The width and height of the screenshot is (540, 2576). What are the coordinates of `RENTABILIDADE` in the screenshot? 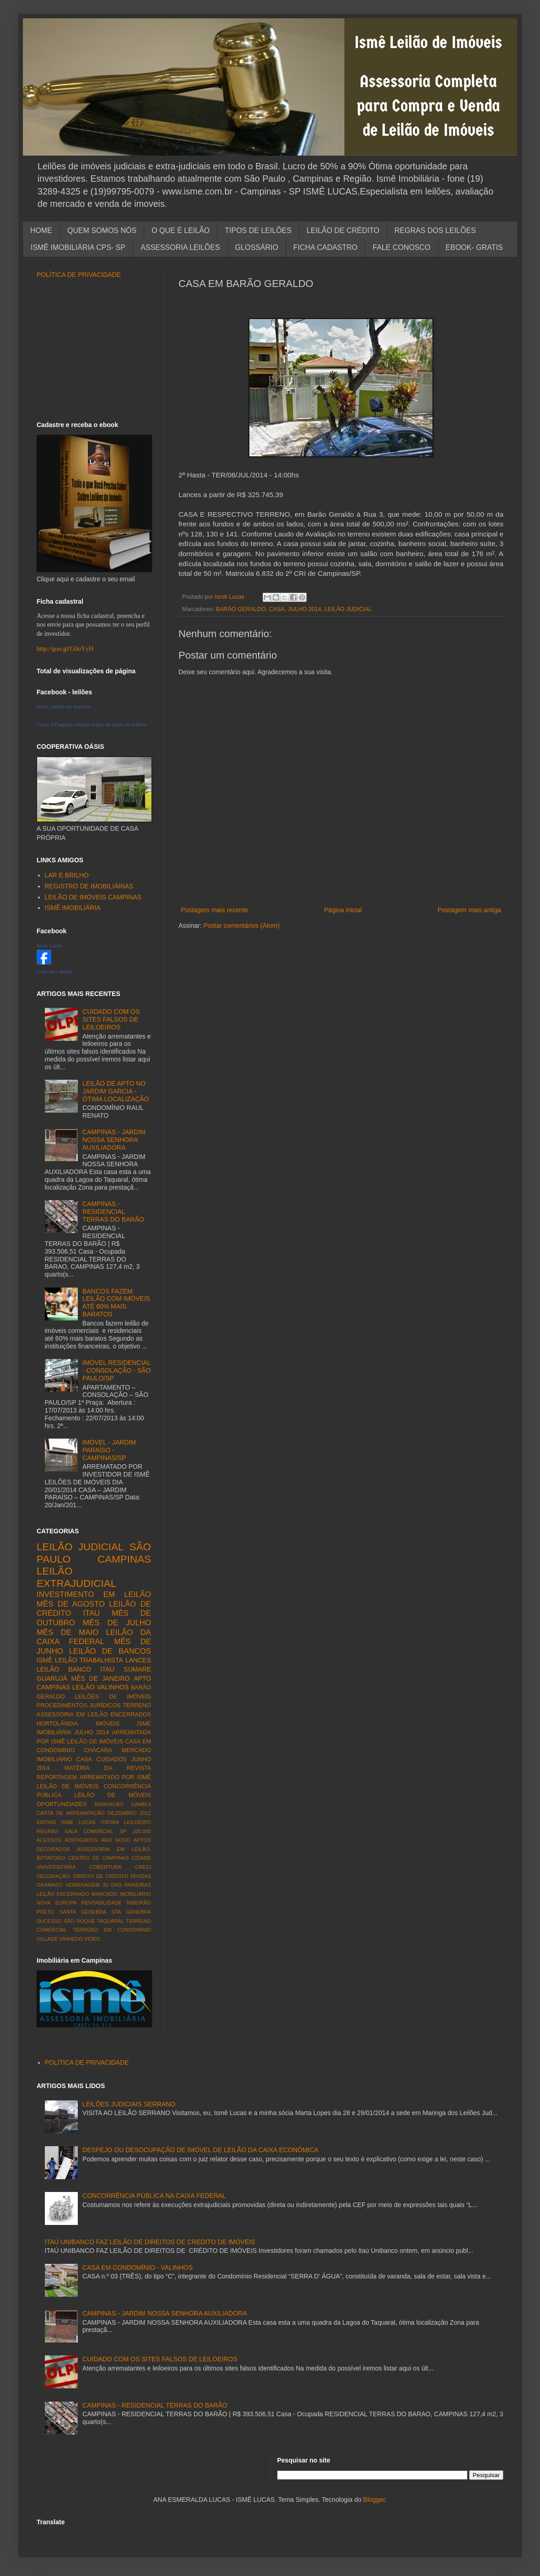 It's located at (101, 1902).